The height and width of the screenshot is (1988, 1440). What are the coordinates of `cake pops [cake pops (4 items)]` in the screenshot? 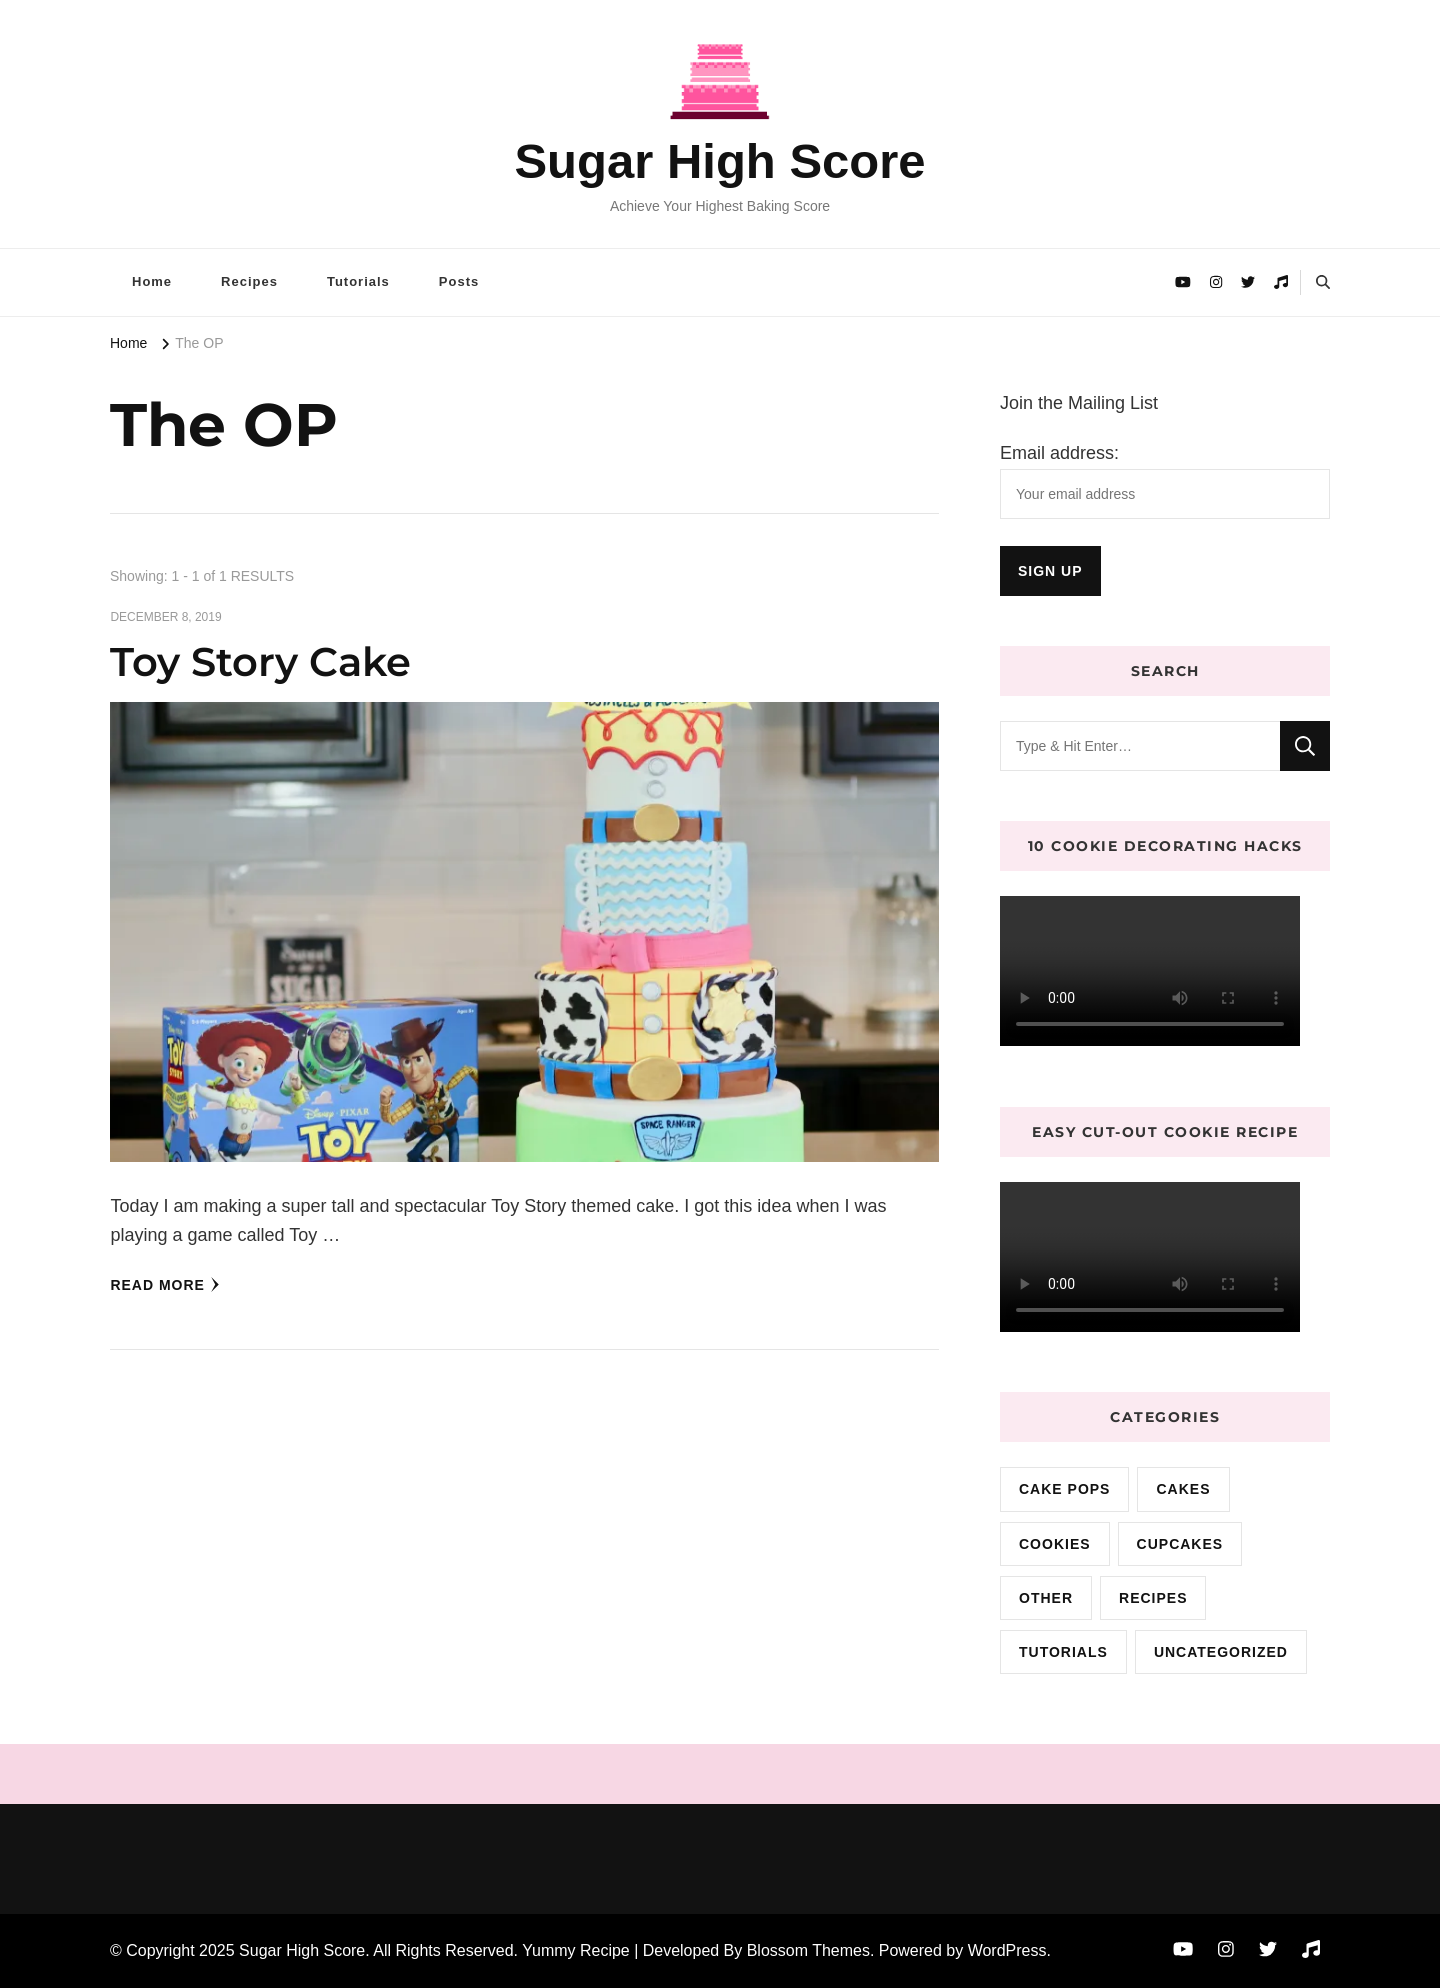 It's located at (1064, 1489).